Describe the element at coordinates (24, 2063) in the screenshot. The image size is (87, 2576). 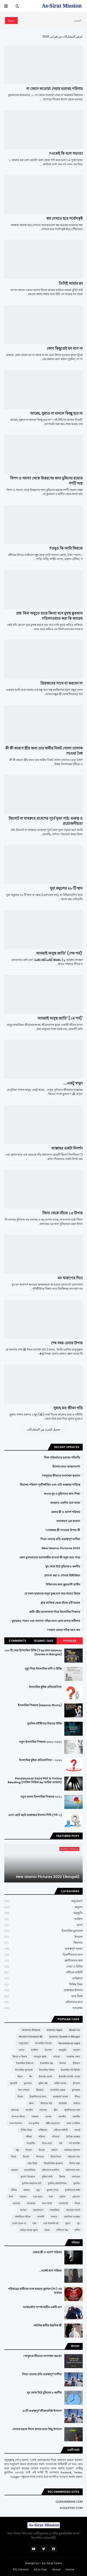
I see `ইসলামিক চিকিৎসা` at that location.